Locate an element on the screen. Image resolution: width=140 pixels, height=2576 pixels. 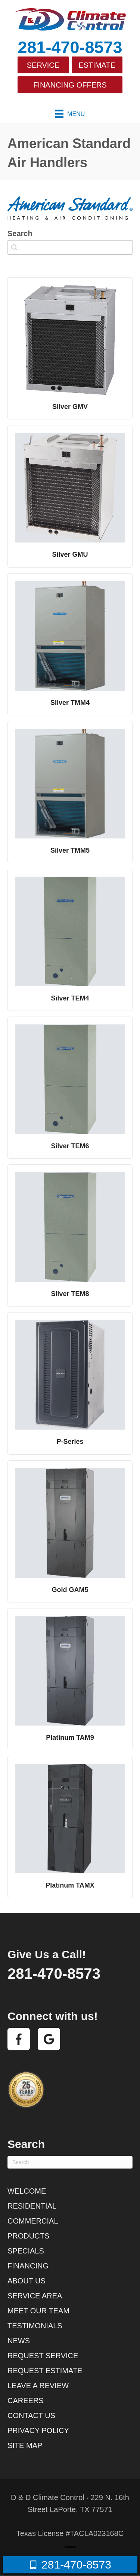
Careers is located at coordinates (25, 2400).